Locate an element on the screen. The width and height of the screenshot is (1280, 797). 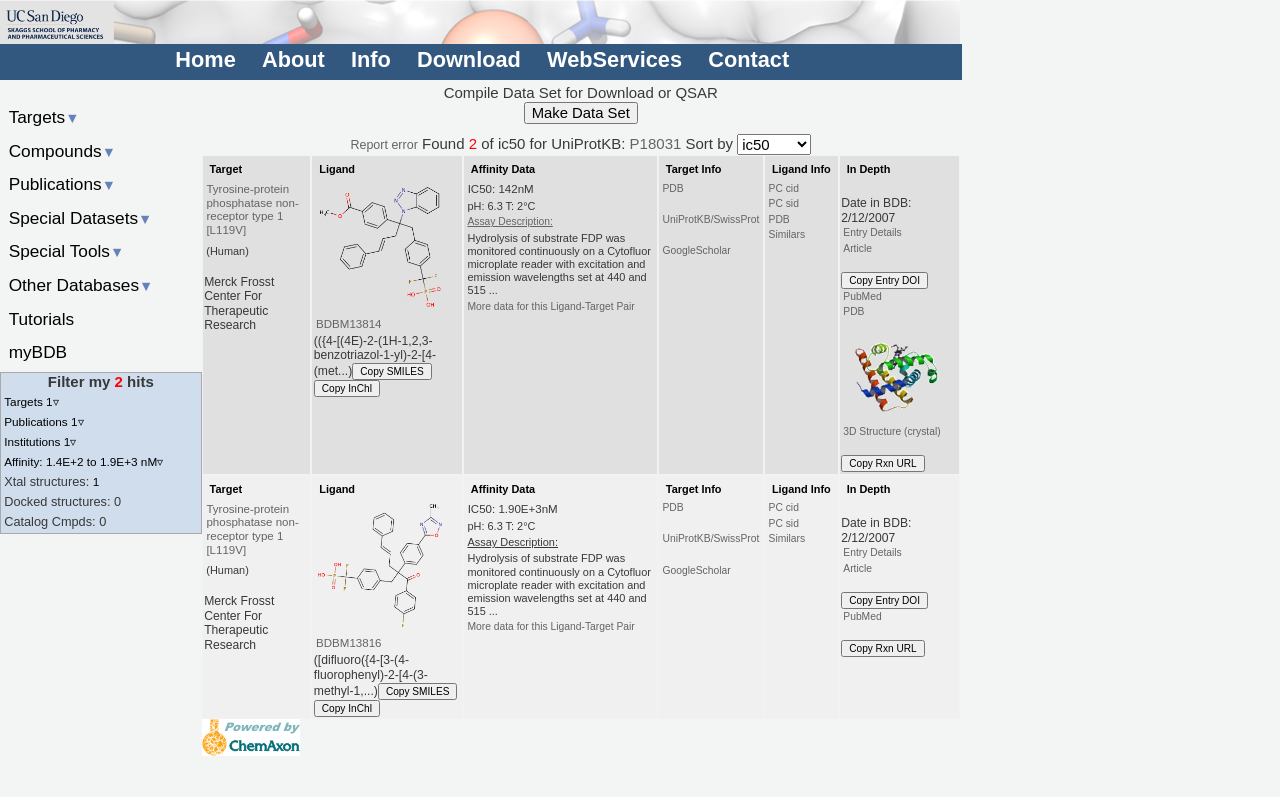
Contact is located at coordinates (748, 59).